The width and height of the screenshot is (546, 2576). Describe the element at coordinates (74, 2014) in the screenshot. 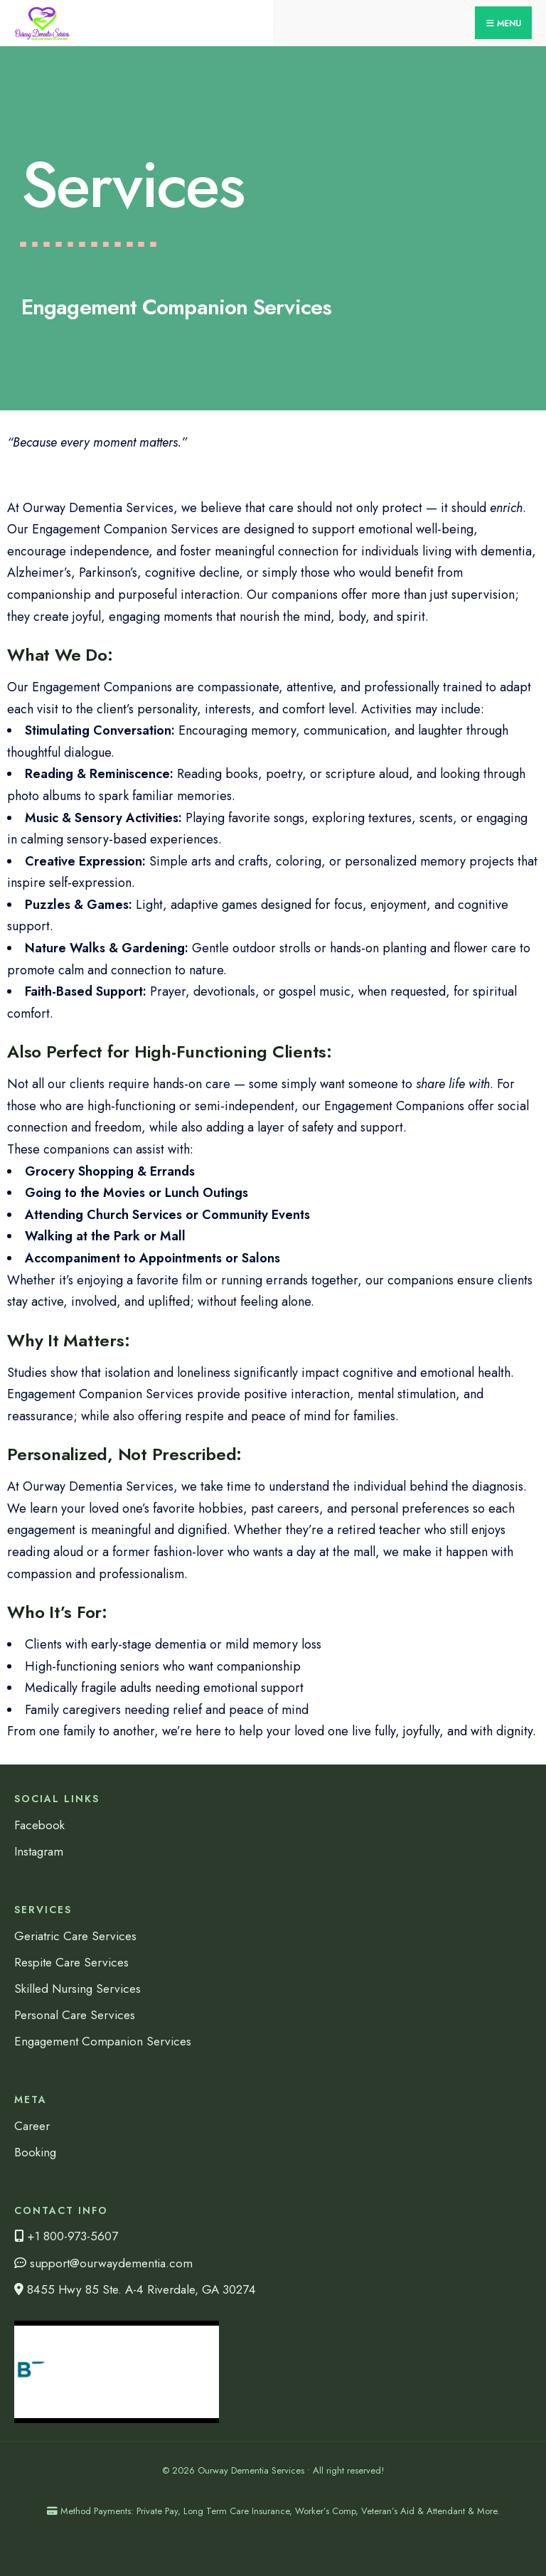

I see `Personal Care Services` at that location.